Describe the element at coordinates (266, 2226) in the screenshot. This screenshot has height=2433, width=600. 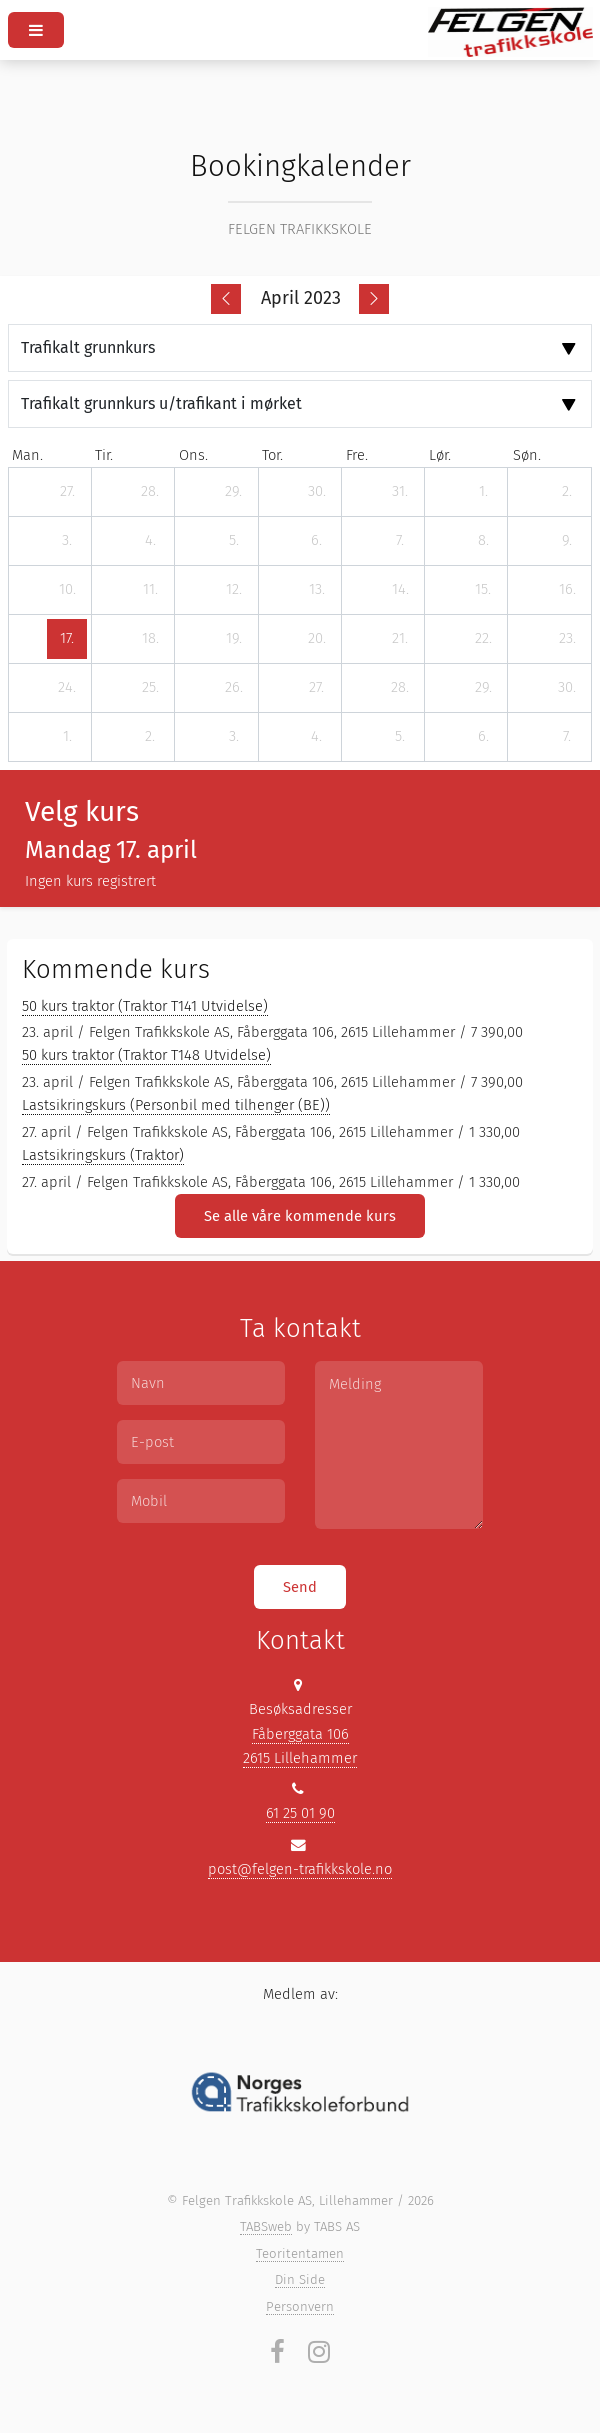
I see `TABSweb` at that location.